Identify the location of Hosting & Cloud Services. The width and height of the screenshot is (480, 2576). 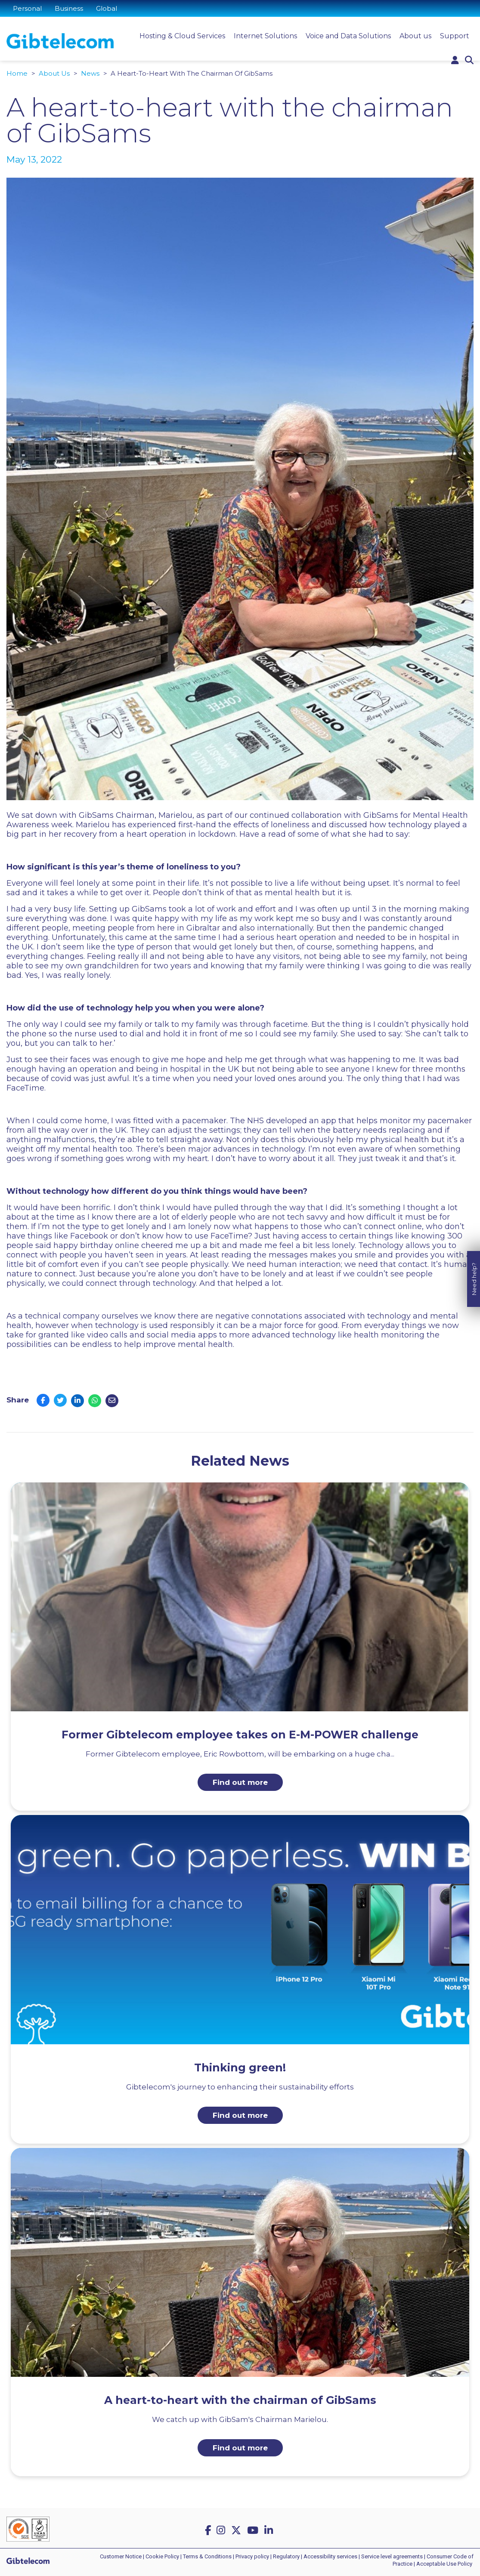
(182, 36).